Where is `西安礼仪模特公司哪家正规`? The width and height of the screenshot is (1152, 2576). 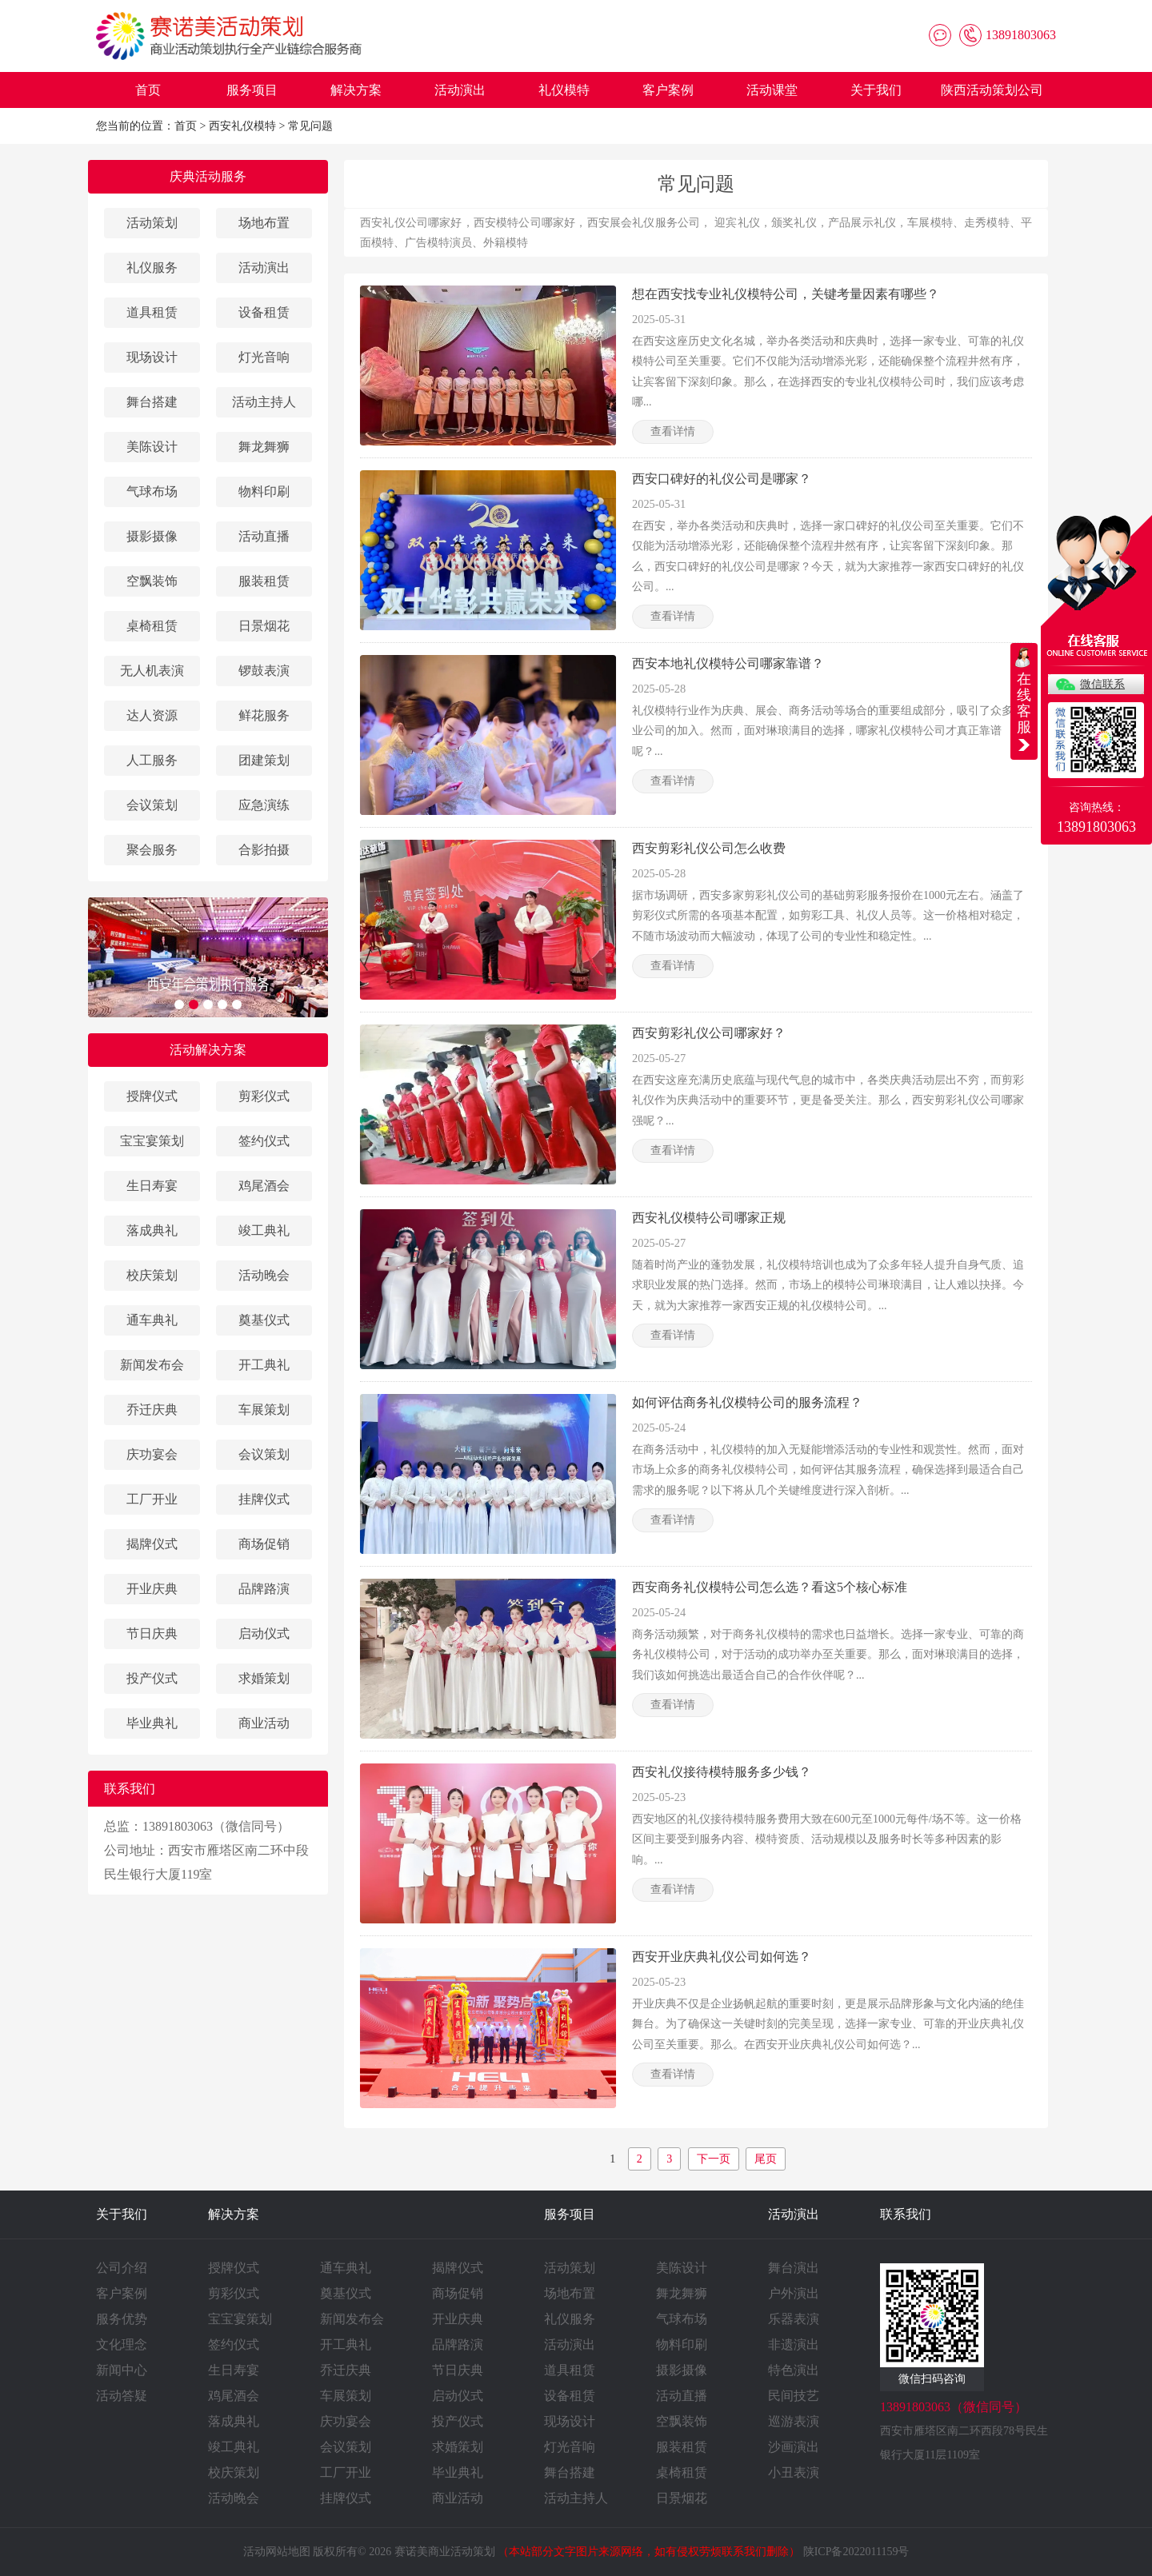
西安礼仪模特公司哪家正规 is located at coordinates (709, 1217).